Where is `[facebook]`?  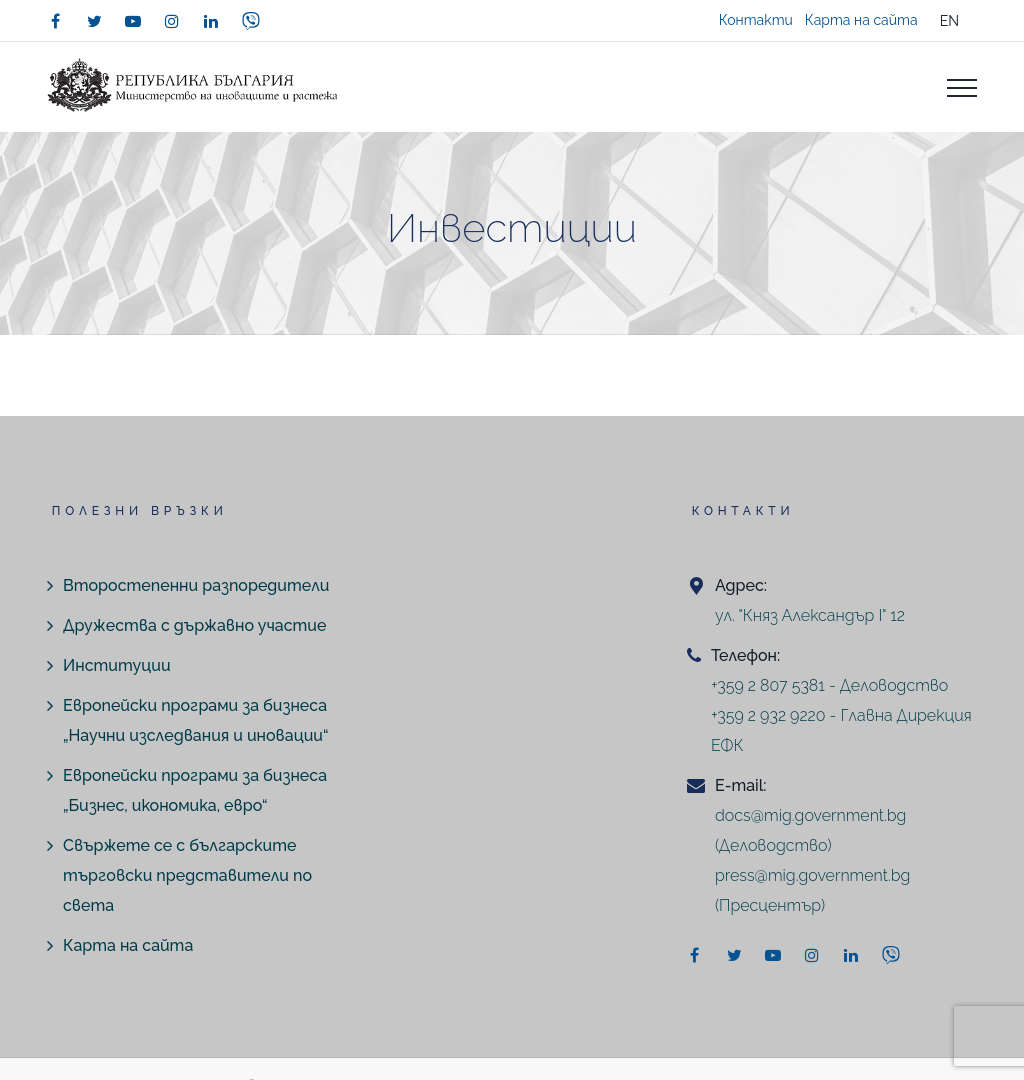
[facebook] is located at coordinates (55, 21).